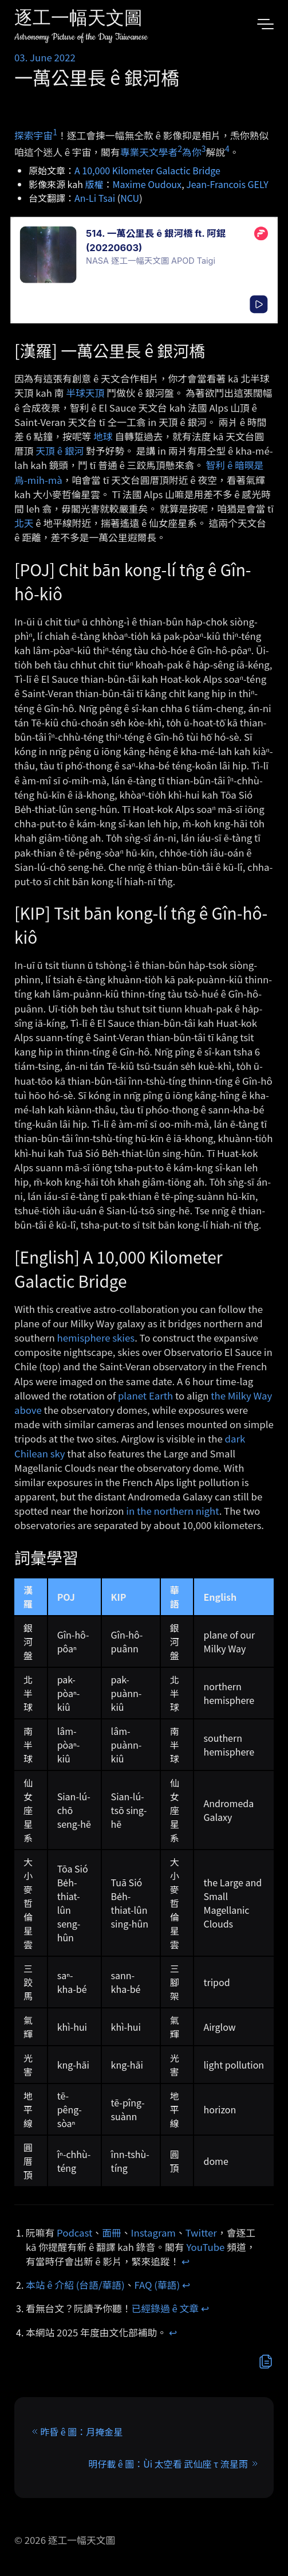 Image resolution: width=288 pixels, height=2576 pixels. Describe the element at coordinates (24, 523) in the screenshot. I see `北天` at that location.